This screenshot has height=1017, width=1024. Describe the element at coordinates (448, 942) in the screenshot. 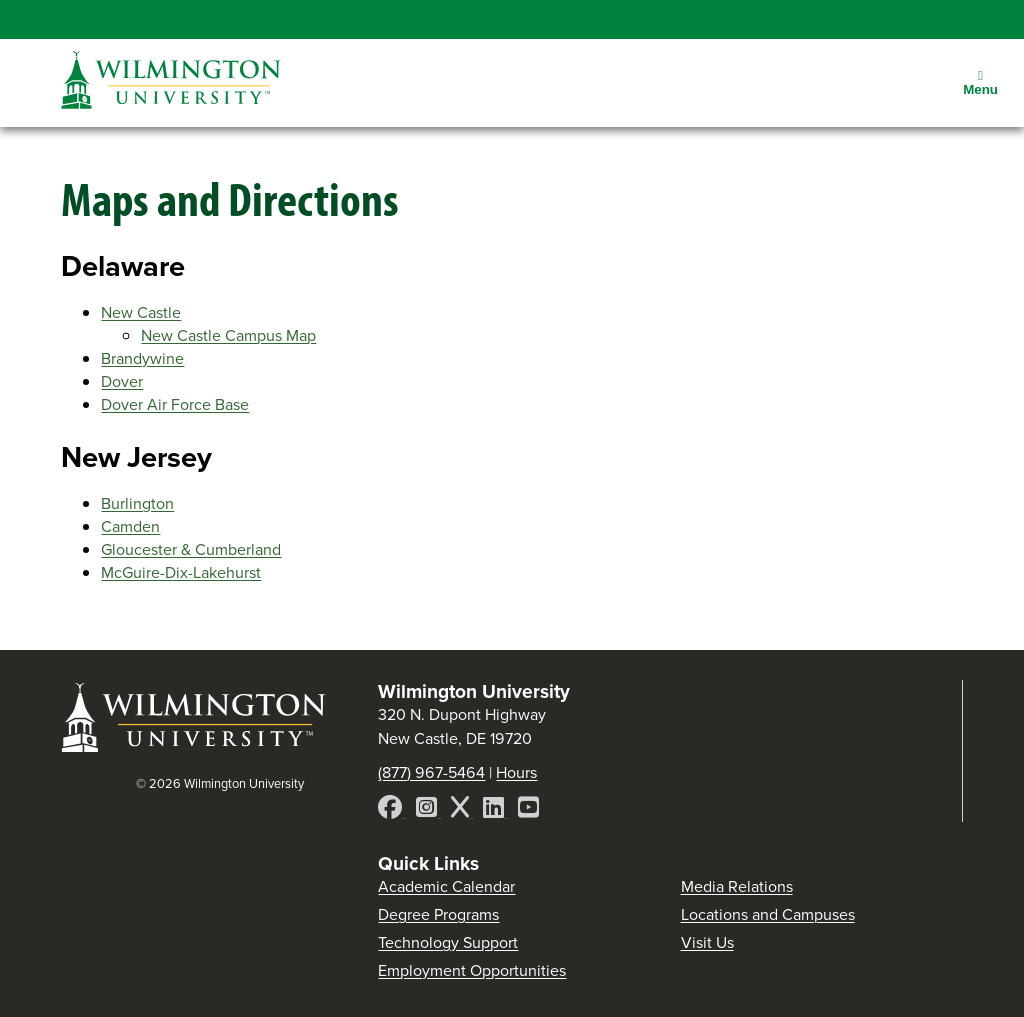

I see `Technology Support` at that location.